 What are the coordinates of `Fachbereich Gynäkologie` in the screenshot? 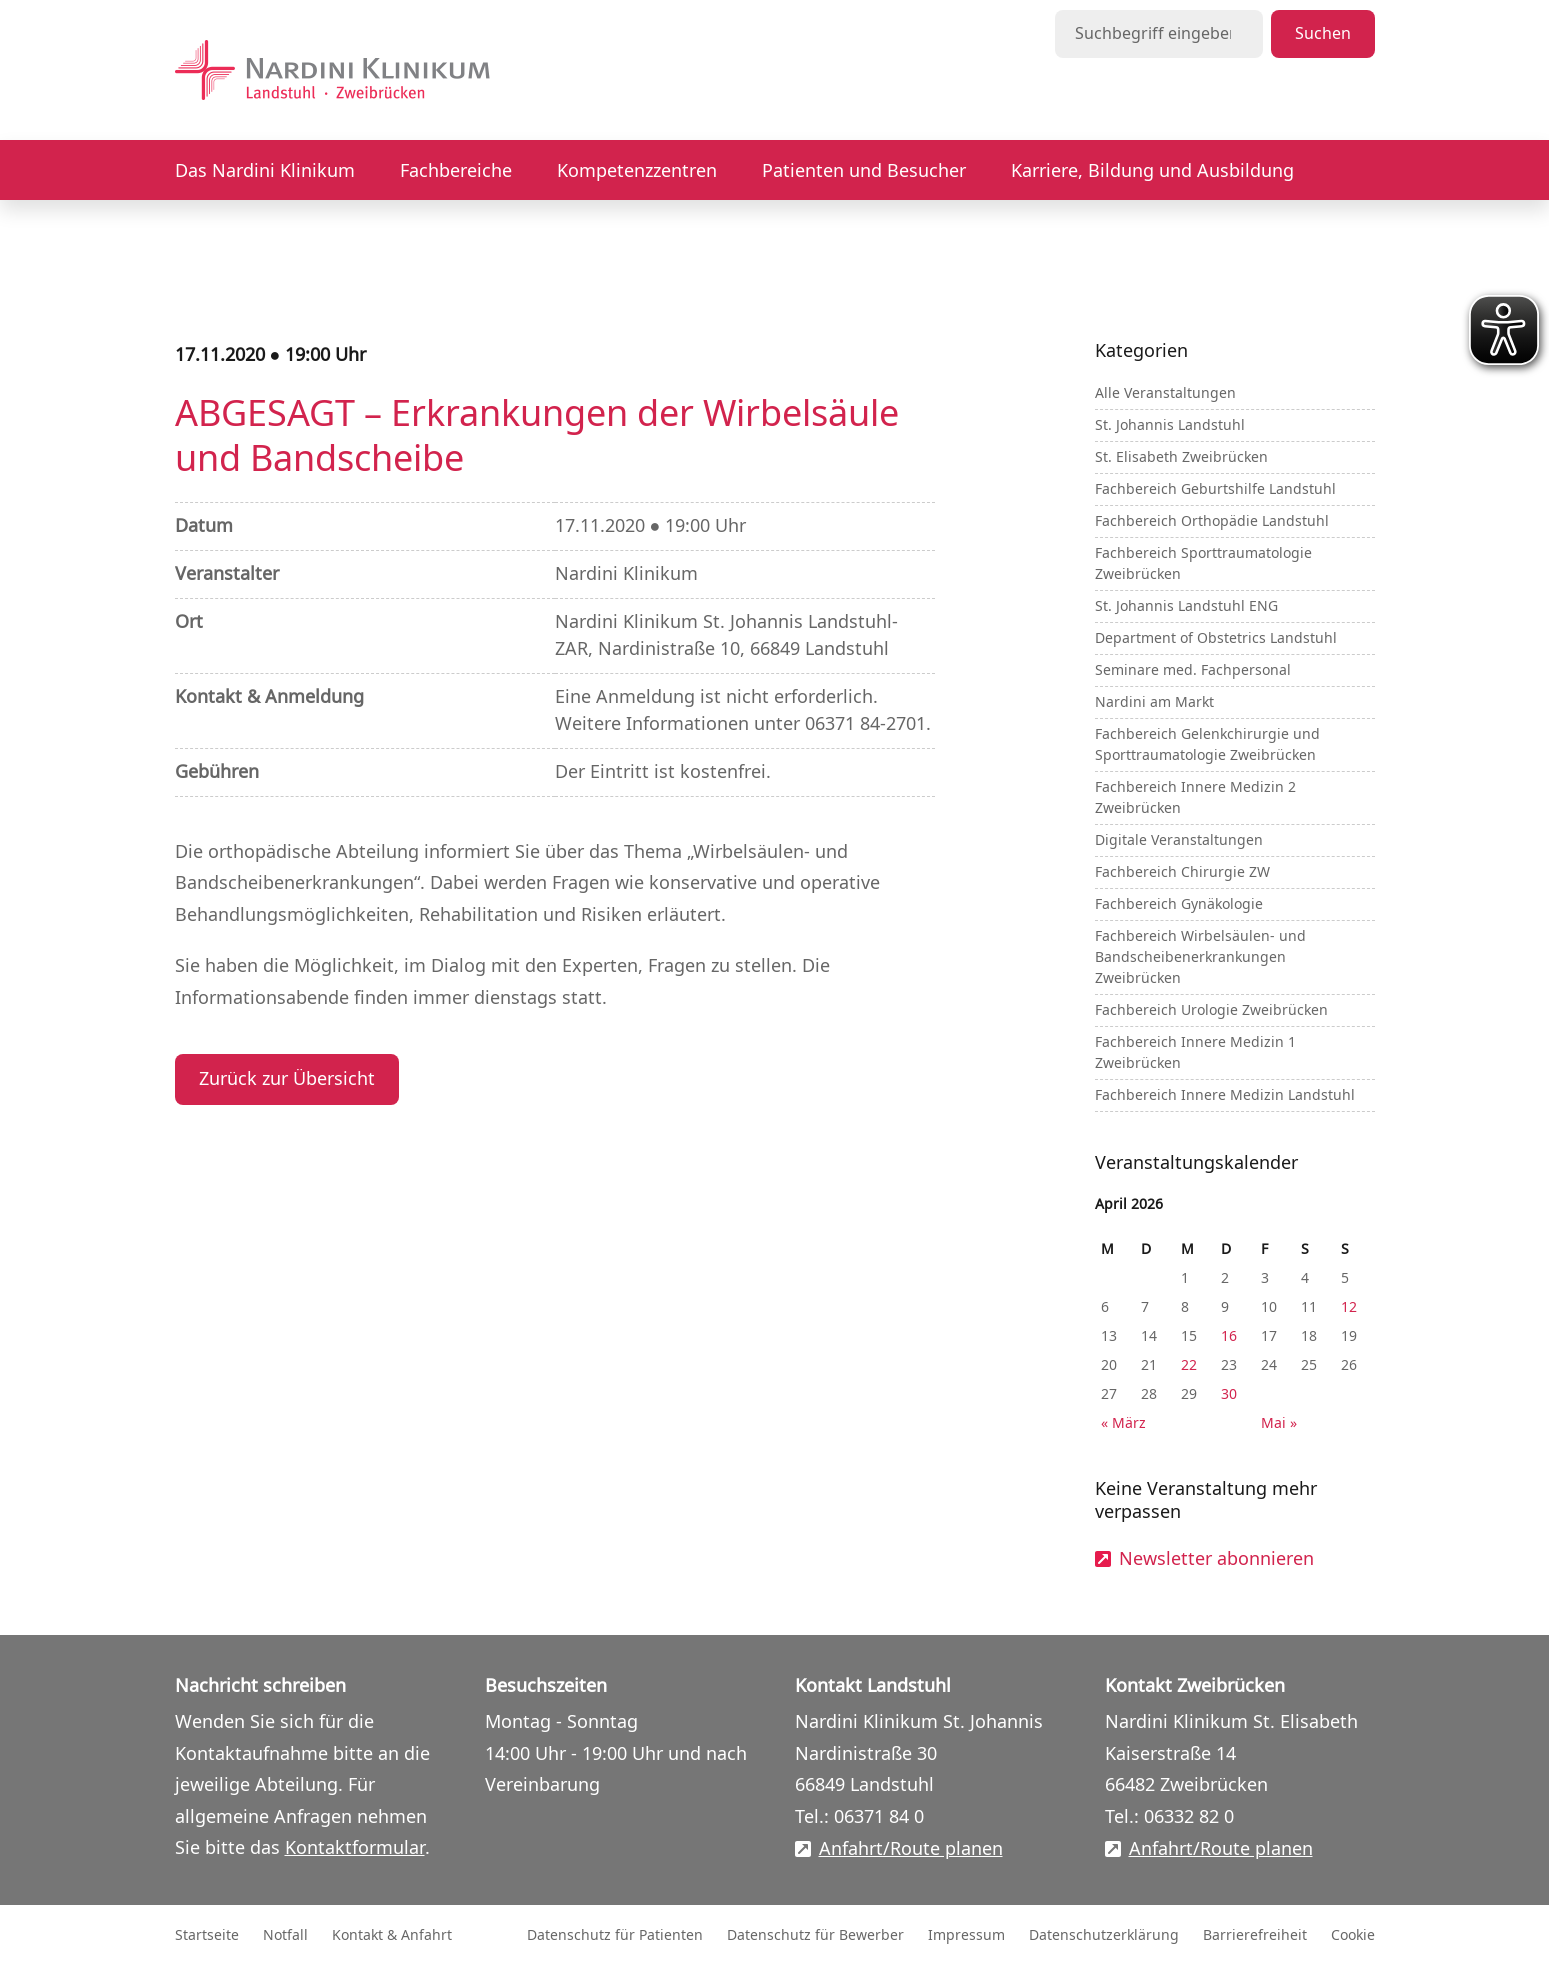 It's located at (1179, 904).